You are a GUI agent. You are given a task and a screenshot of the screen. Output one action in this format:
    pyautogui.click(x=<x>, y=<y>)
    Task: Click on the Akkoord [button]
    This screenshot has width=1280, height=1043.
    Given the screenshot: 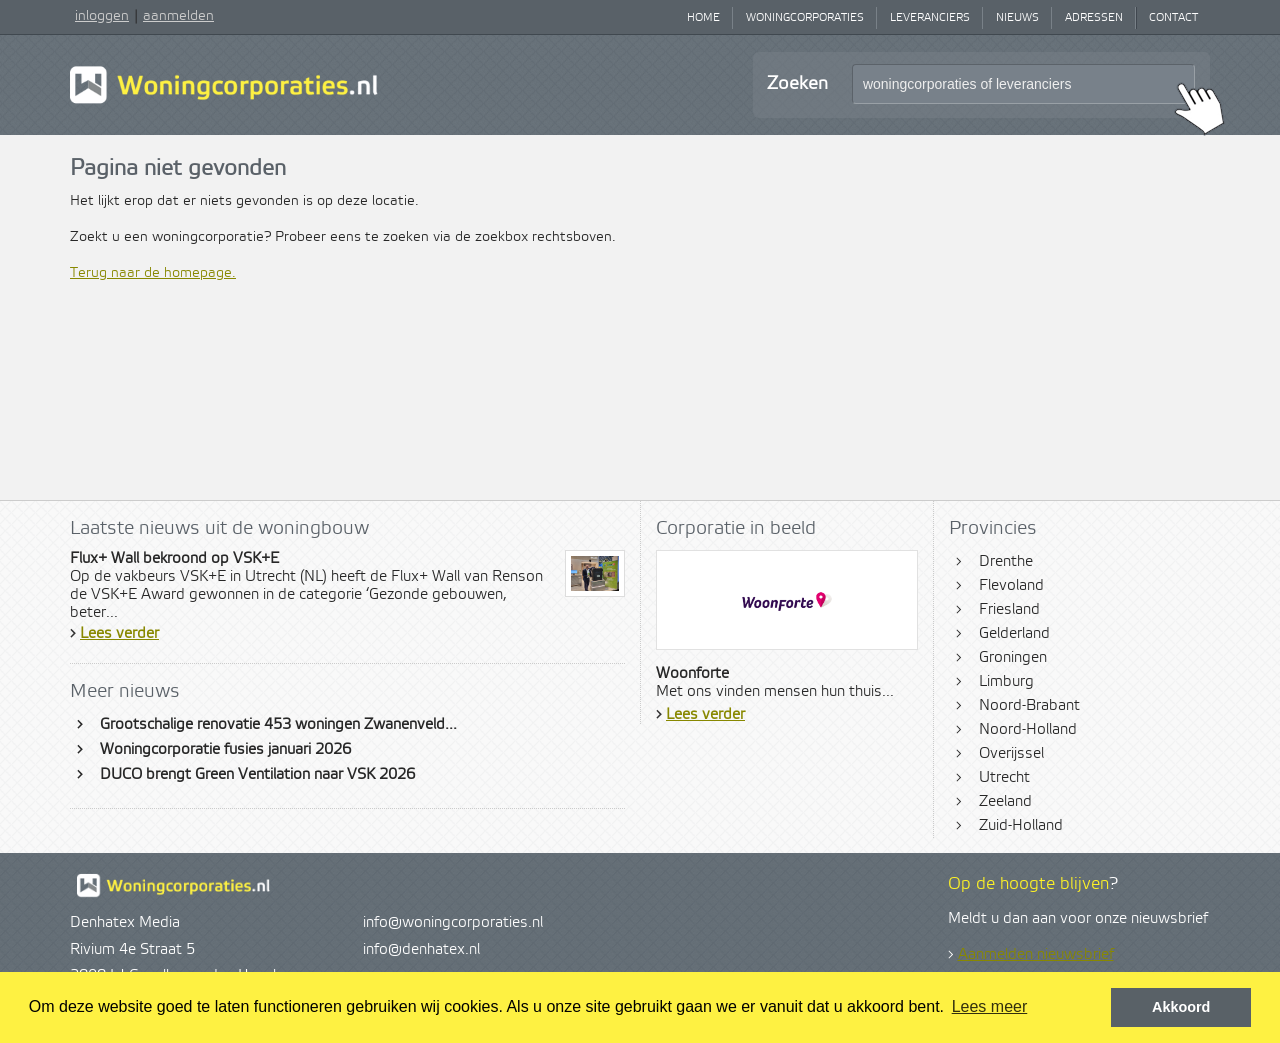 What is the action you would take?
    pyautogui.click(x=1181, y=1007)
    